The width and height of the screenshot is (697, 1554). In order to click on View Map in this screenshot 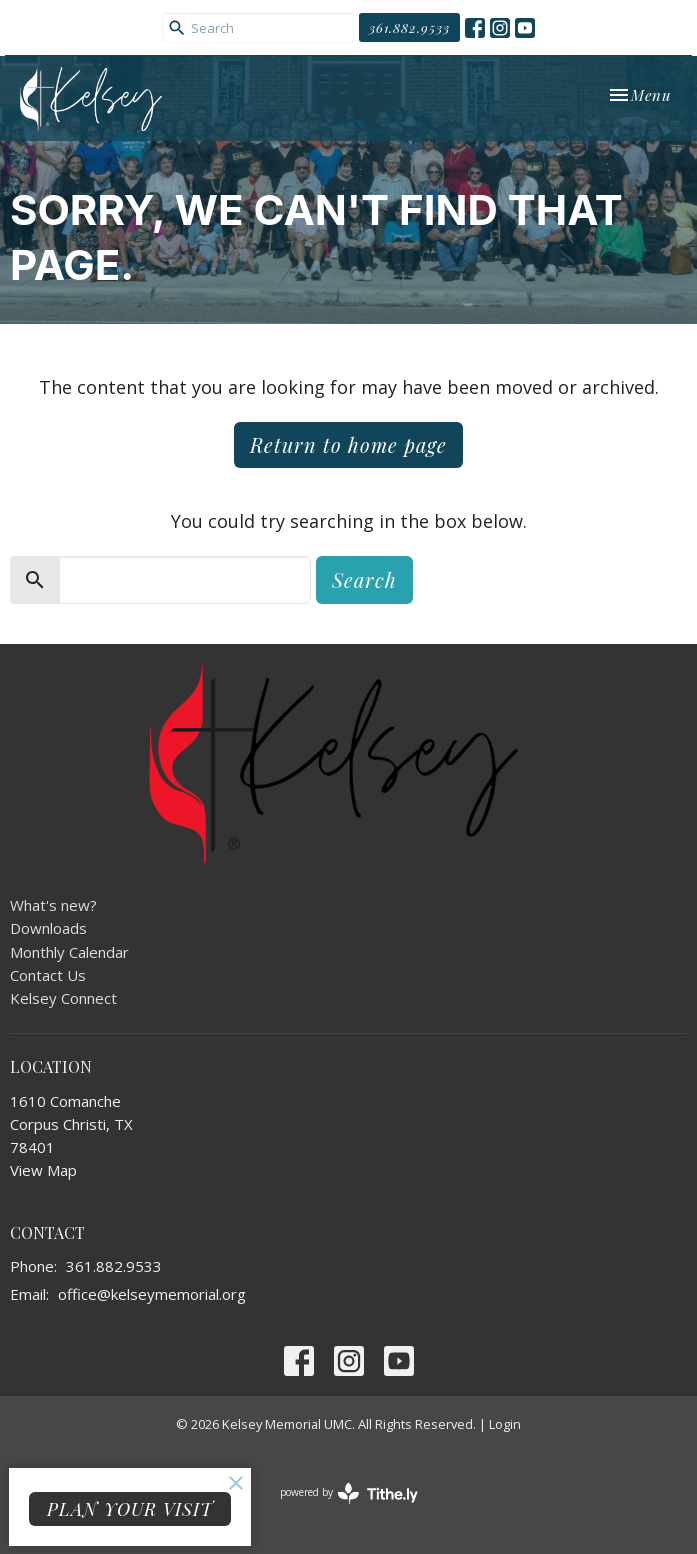, I will do `click(43, 1170)`.